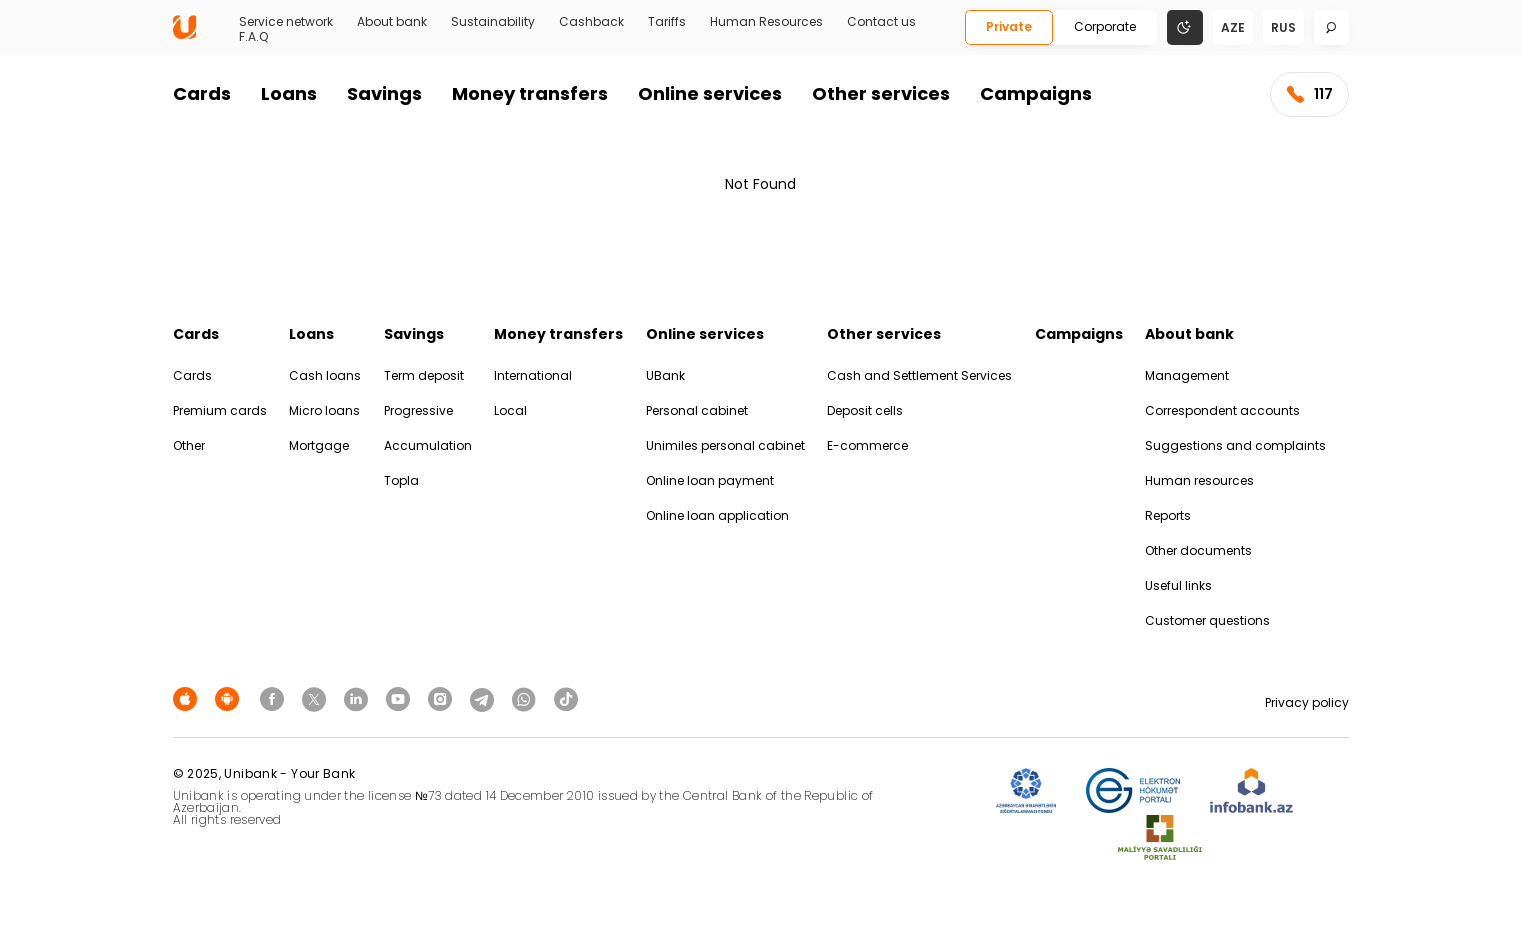 This screenshot has width=1521, height=937. I want to click on [Apple Store], so click(188, 698).